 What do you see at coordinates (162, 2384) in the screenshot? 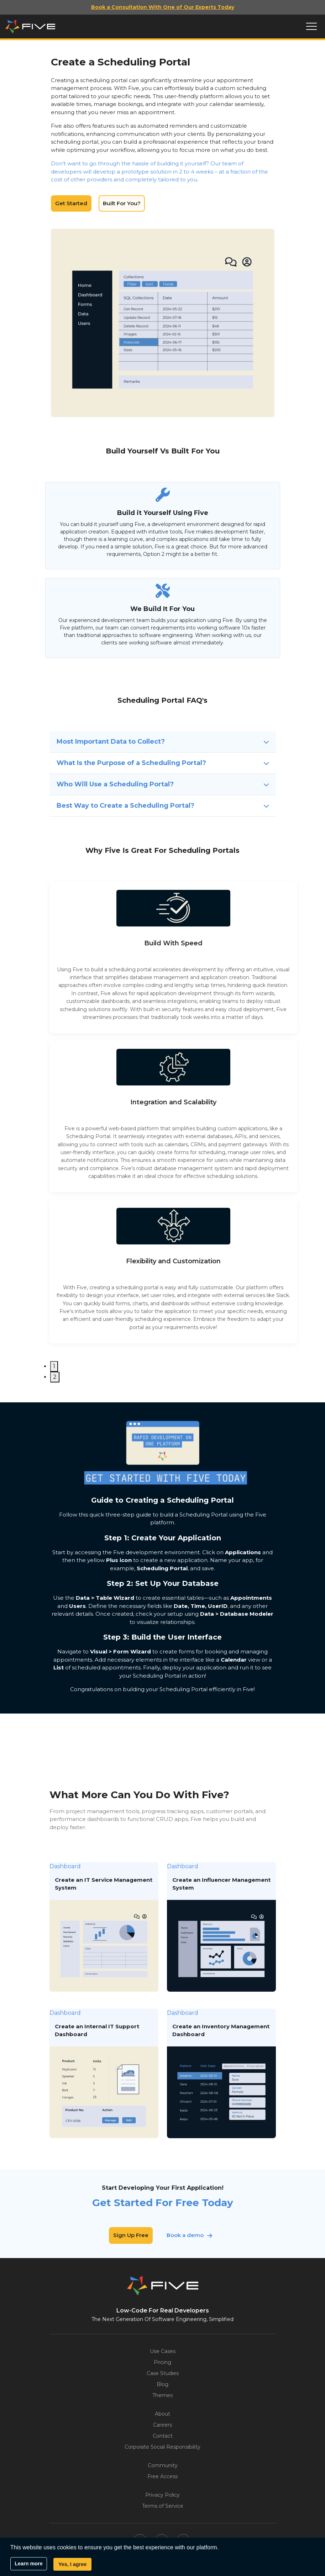
I see `Blog` at bounding box center [162, 2384].